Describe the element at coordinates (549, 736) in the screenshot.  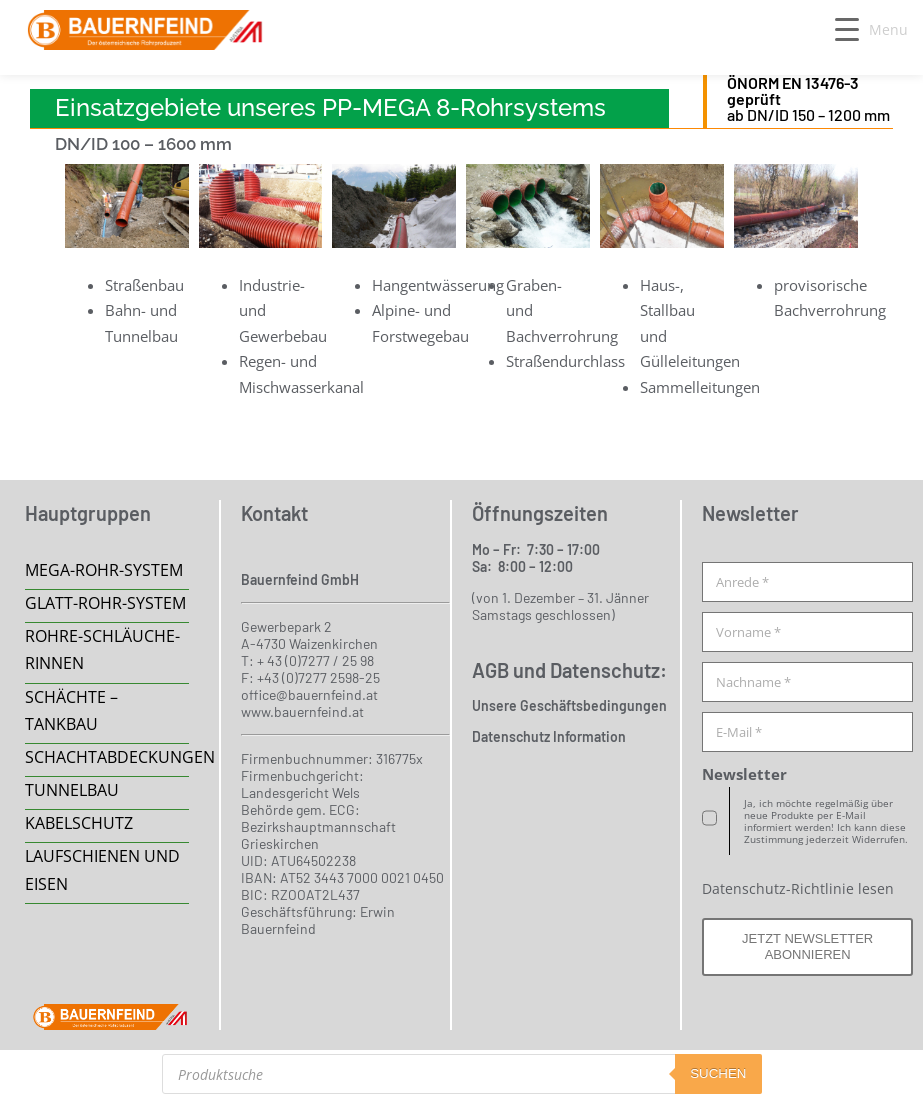
I see `Datenschutz Information` at that location.